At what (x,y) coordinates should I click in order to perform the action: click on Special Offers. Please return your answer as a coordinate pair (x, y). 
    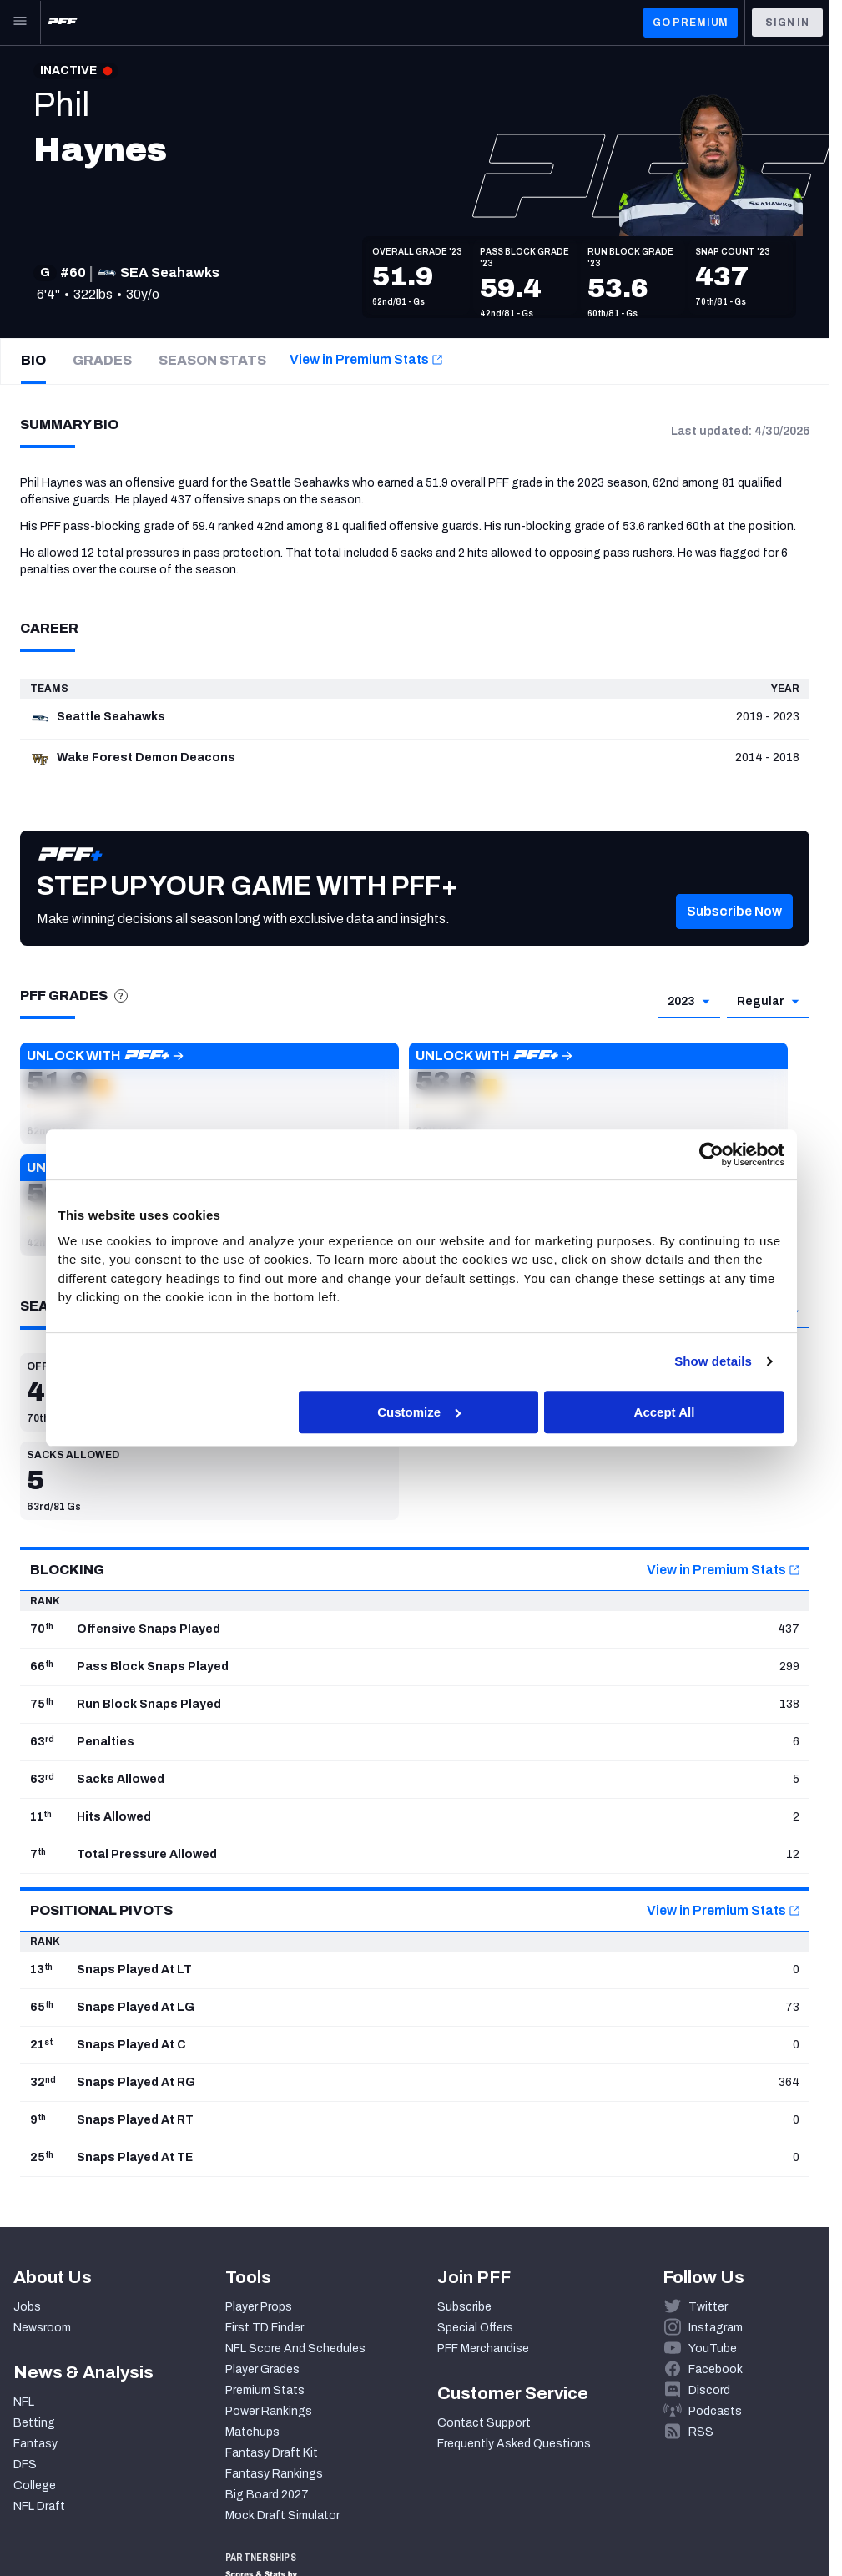
    Looking at the image, I should click on (475, 2327).